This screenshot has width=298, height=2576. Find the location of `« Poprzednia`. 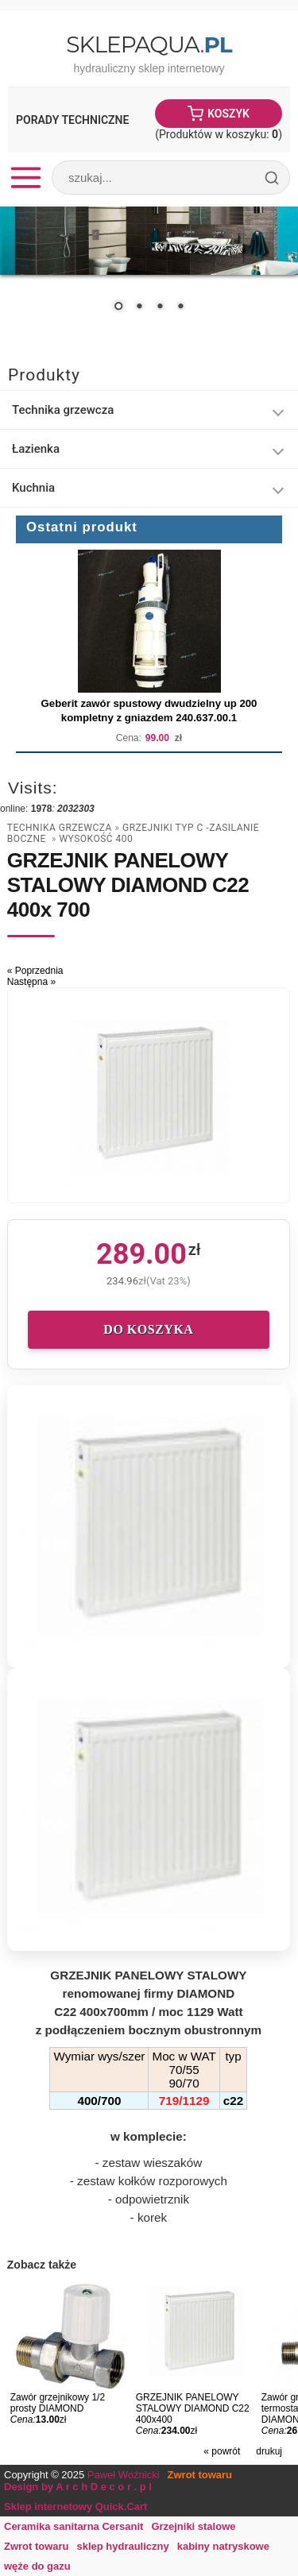

« Poprzednia is located at coordinates (35, 970).